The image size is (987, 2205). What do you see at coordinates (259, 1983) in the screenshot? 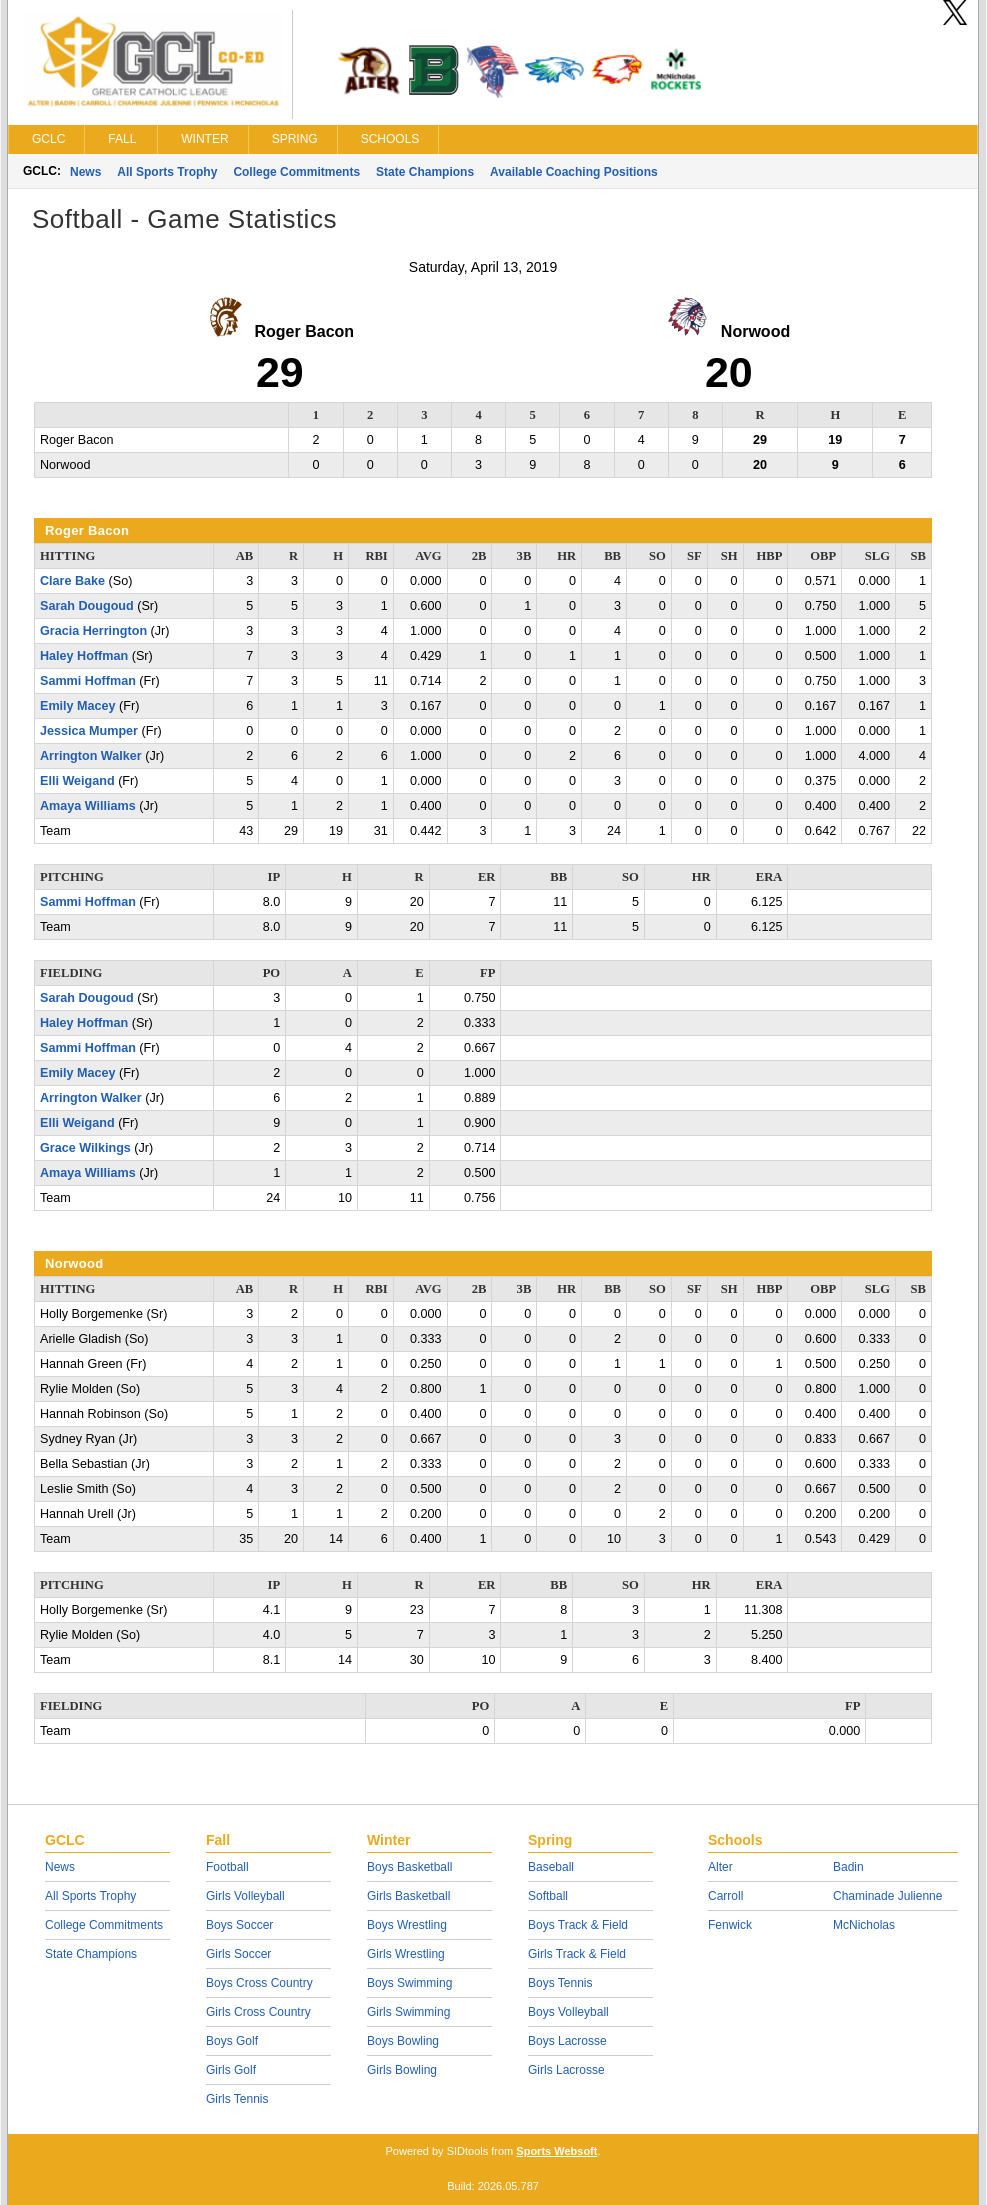
I see `Boys Cross Country` at bounding box center [259, 1983].